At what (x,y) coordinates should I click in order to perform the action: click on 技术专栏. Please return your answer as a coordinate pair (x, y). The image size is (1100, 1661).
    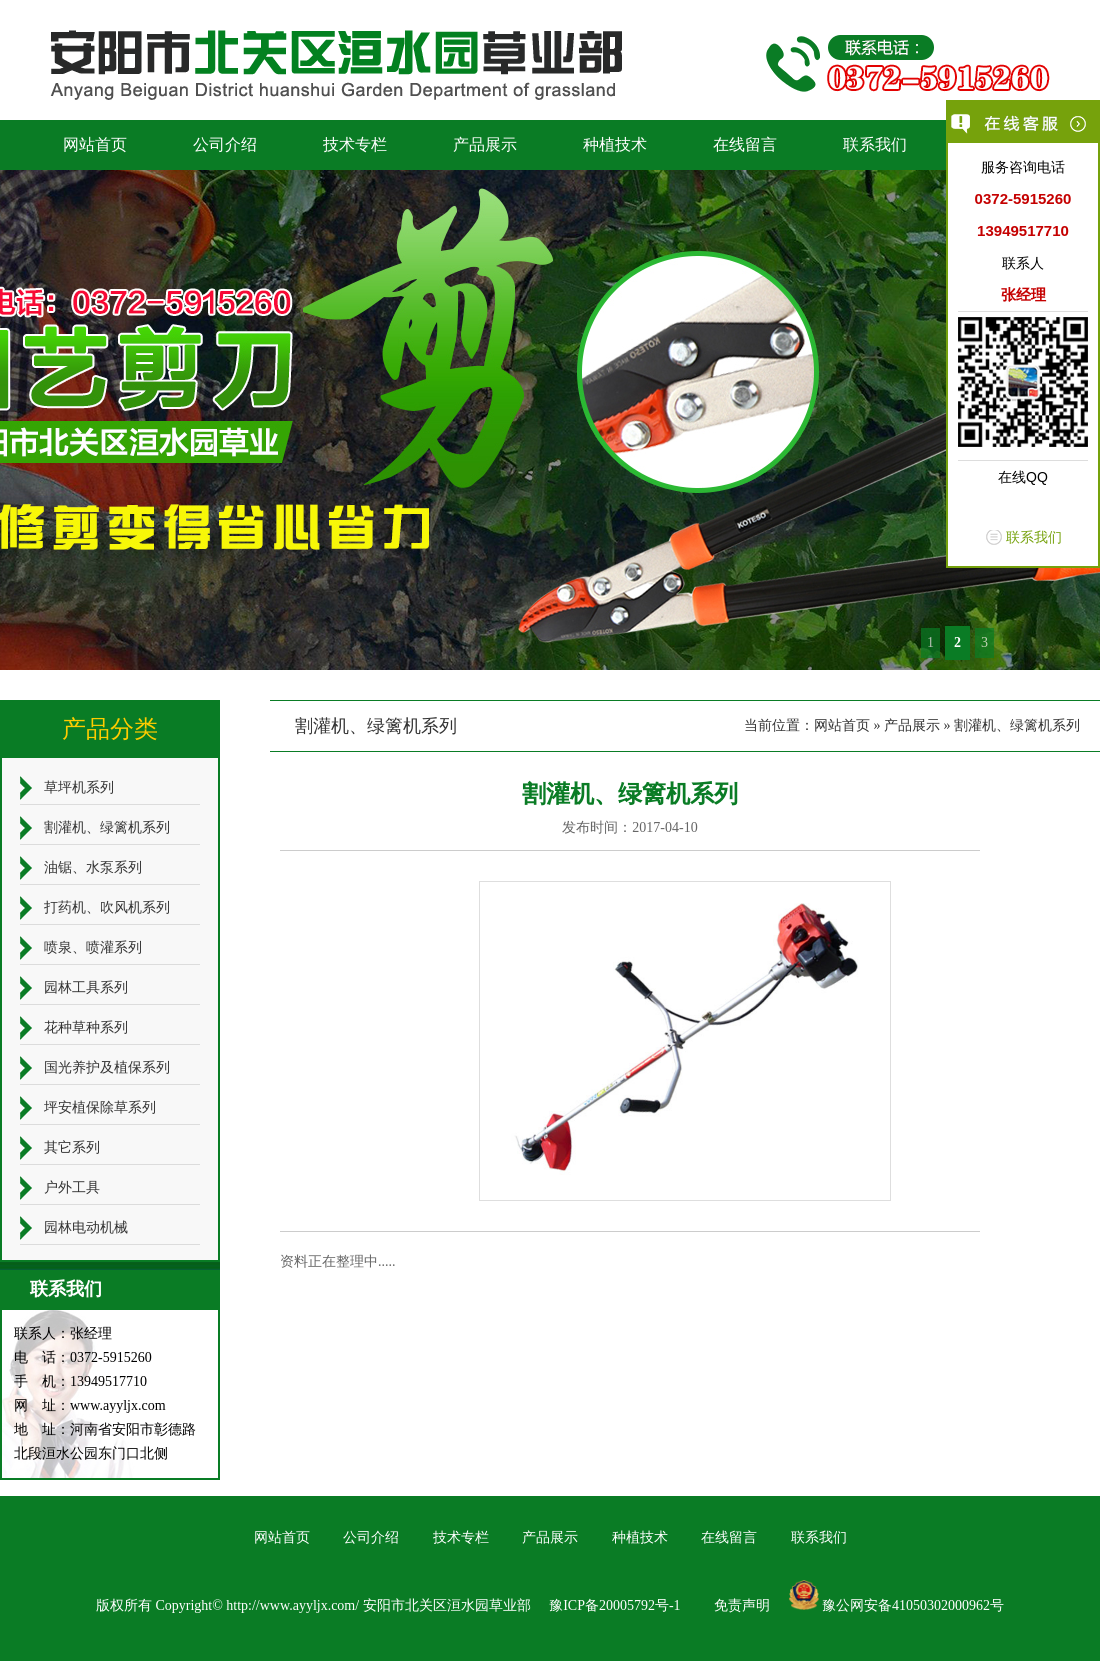
    Looking at the image, I should click on (355, 144).